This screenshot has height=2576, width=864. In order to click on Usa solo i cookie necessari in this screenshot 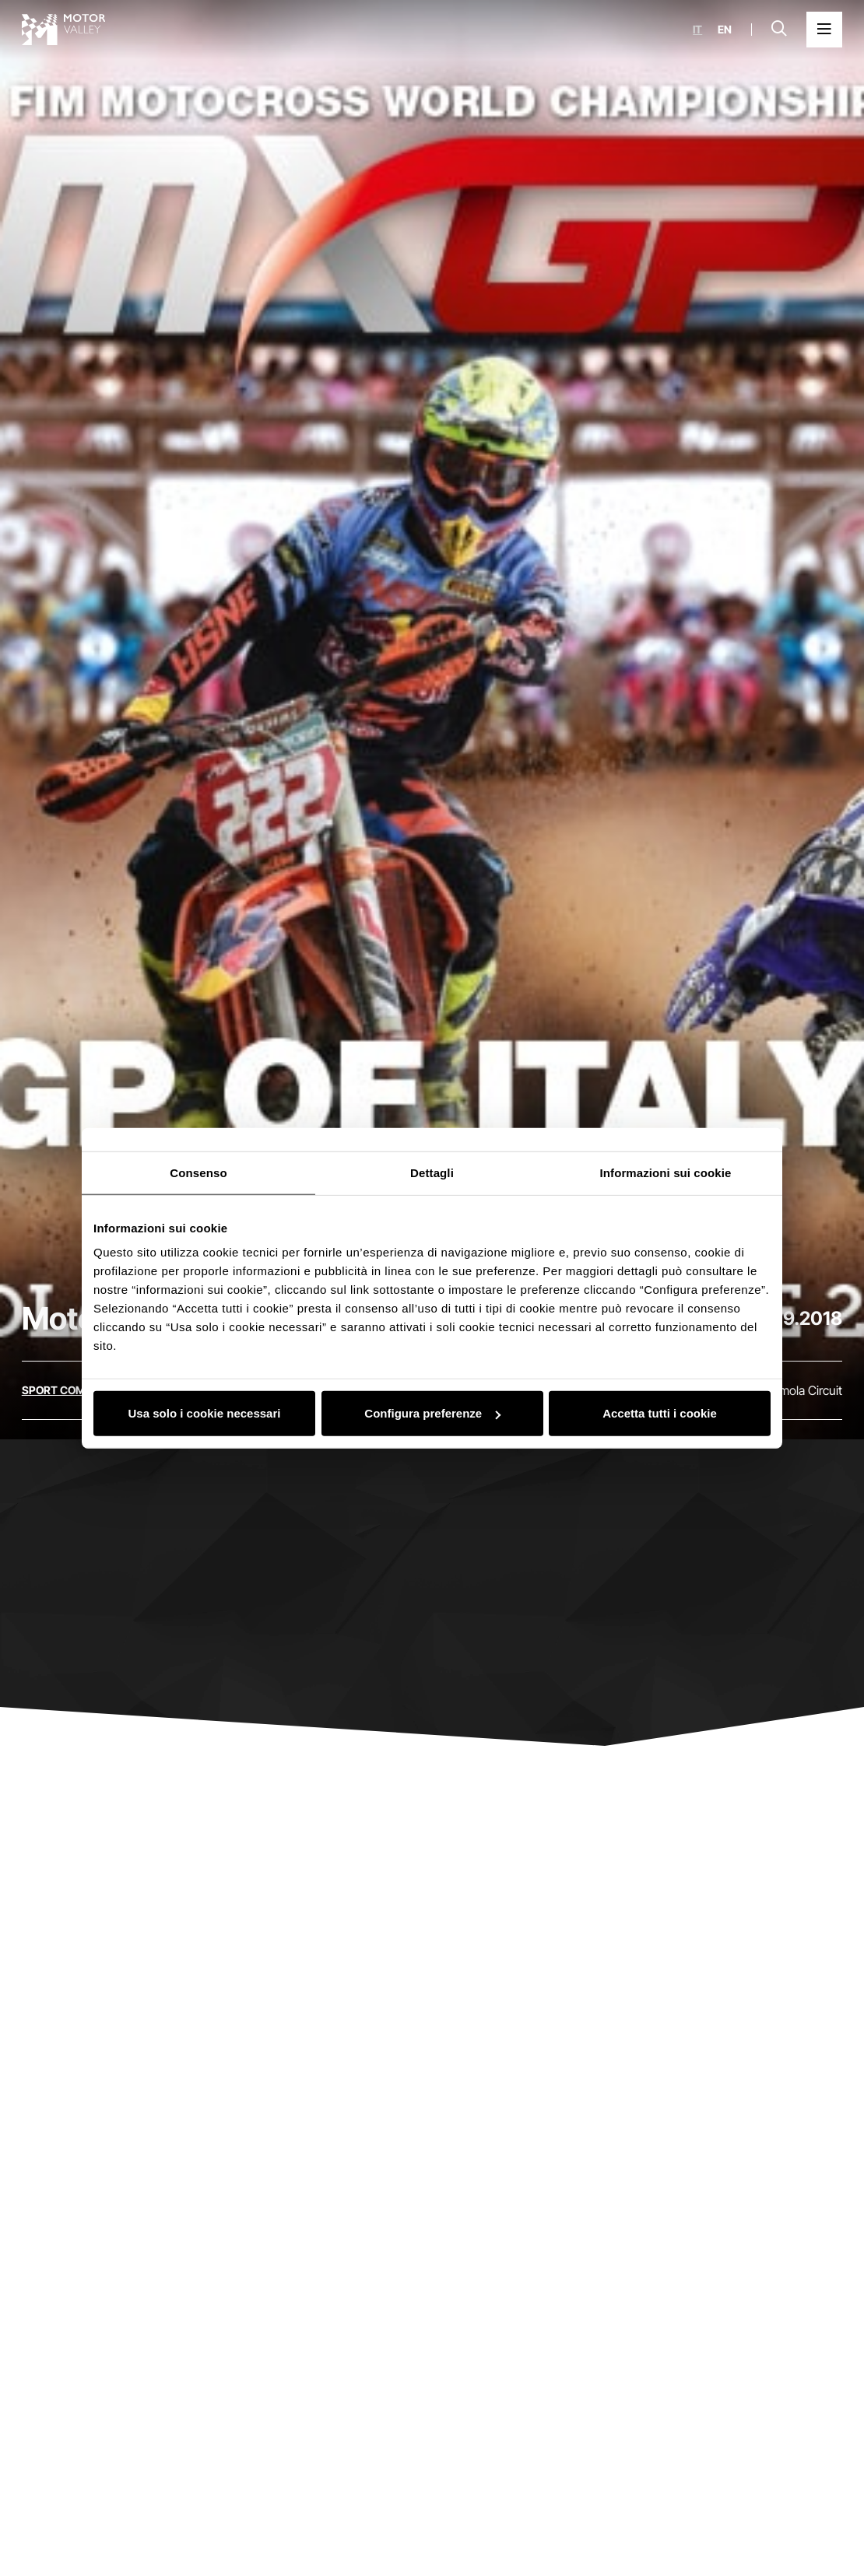, I will do `click(204, 1413)`.